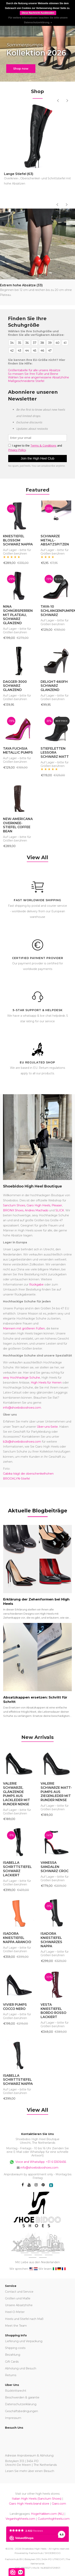  Describe the element at coordinates (38, 1205) in the screenshot. I see `Giaro High Heels` at that location.